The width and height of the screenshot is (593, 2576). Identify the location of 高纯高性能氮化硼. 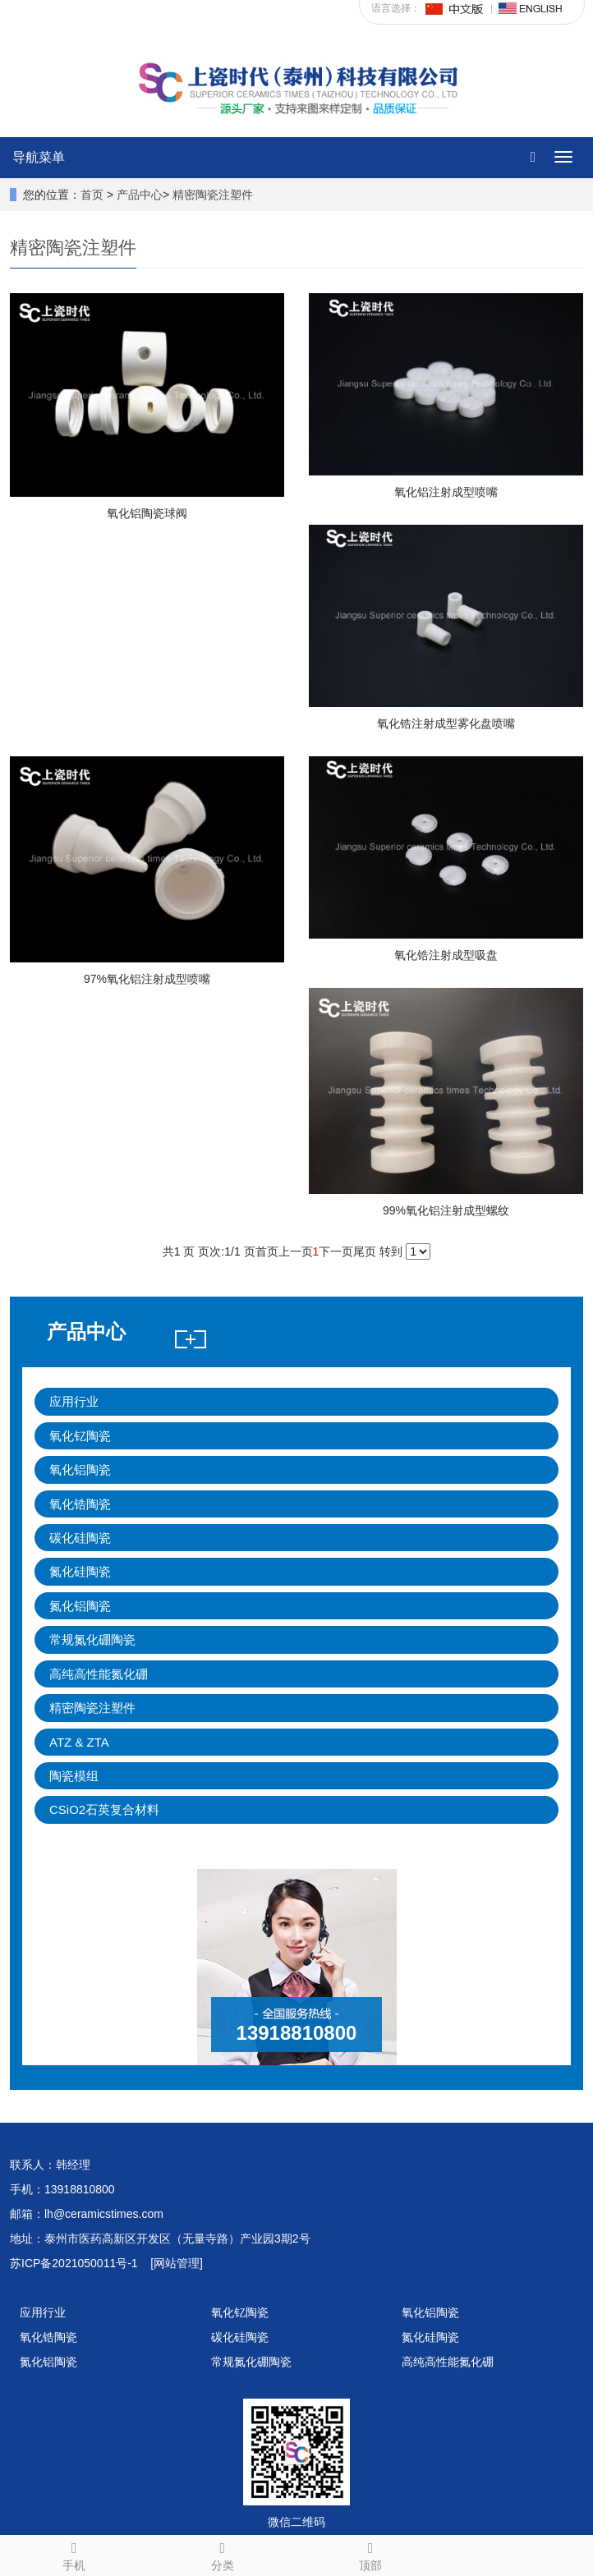
(98, 1674).